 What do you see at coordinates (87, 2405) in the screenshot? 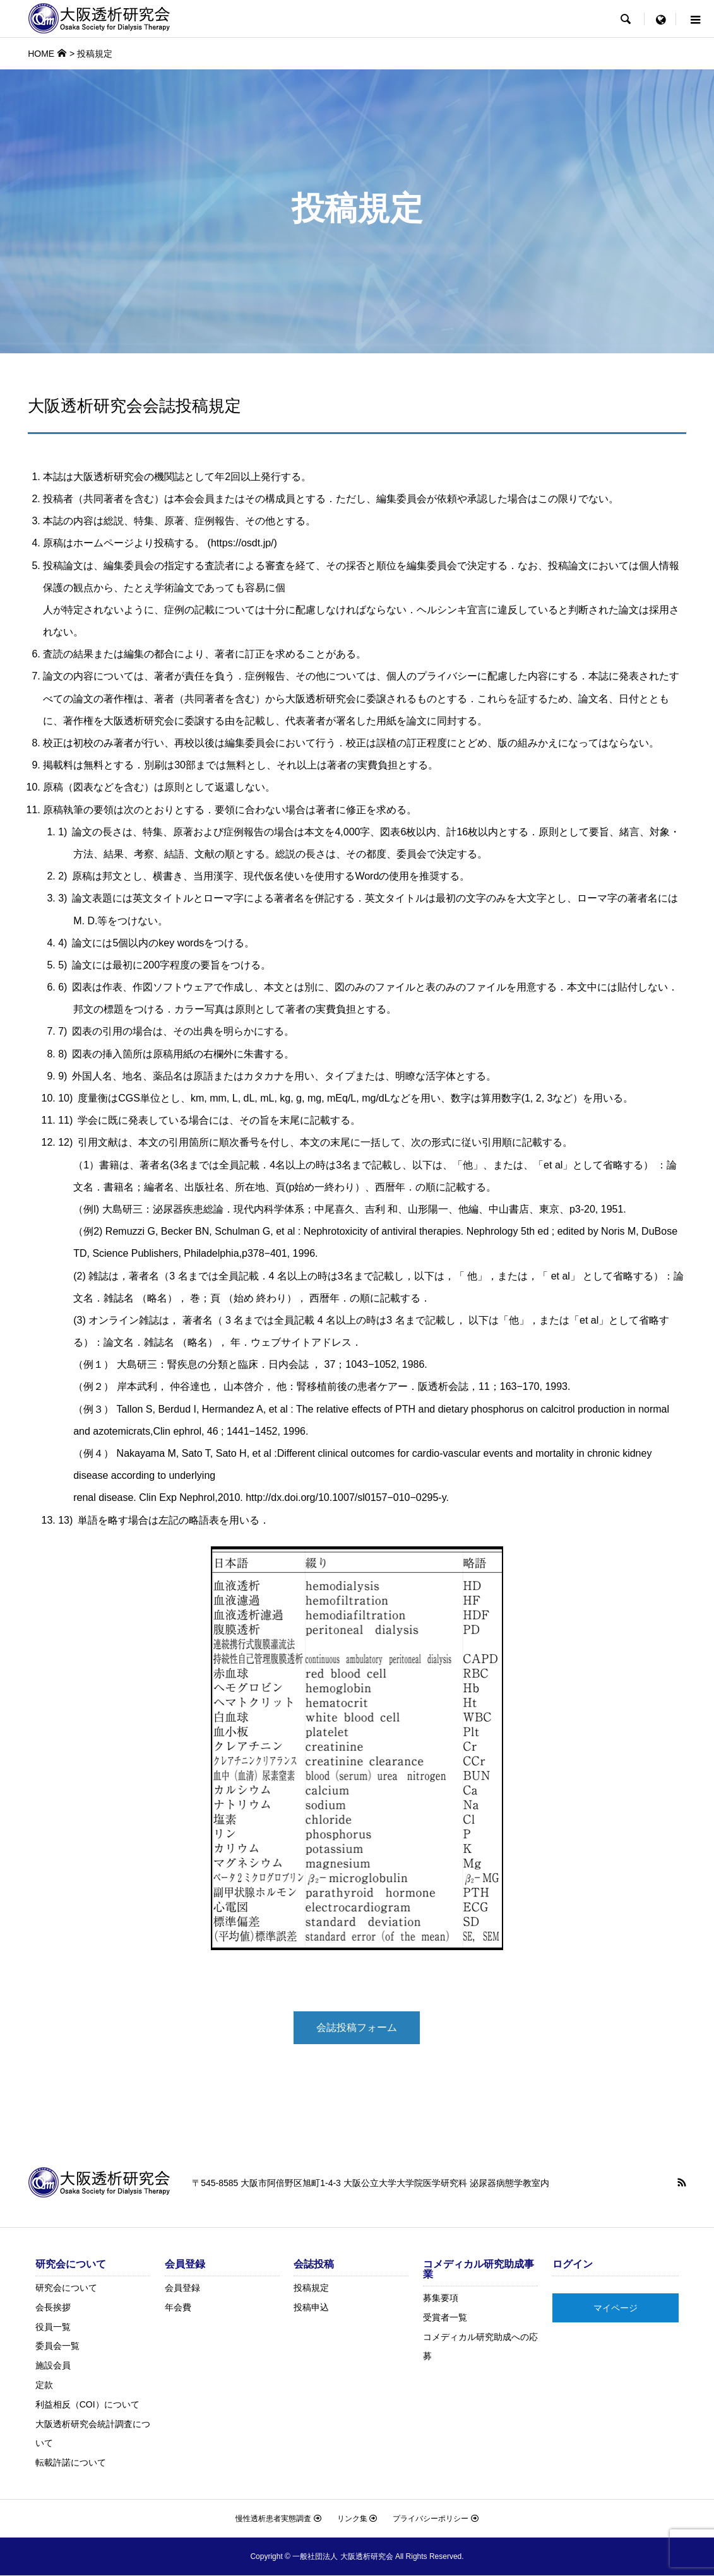
I see `利益相反（COI）について` at bounding box center [87, 2405].